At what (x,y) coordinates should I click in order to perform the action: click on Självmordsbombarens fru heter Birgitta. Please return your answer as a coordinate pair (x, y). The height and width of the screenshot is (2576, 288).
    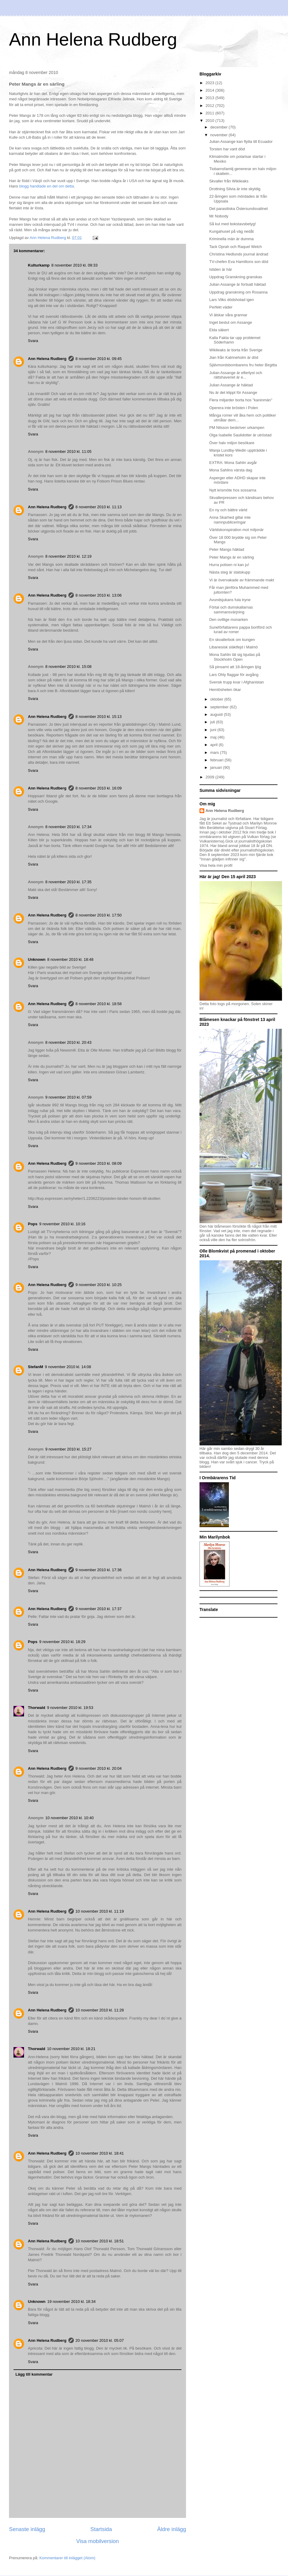
    Looking at the image, I should click on (243, 365).